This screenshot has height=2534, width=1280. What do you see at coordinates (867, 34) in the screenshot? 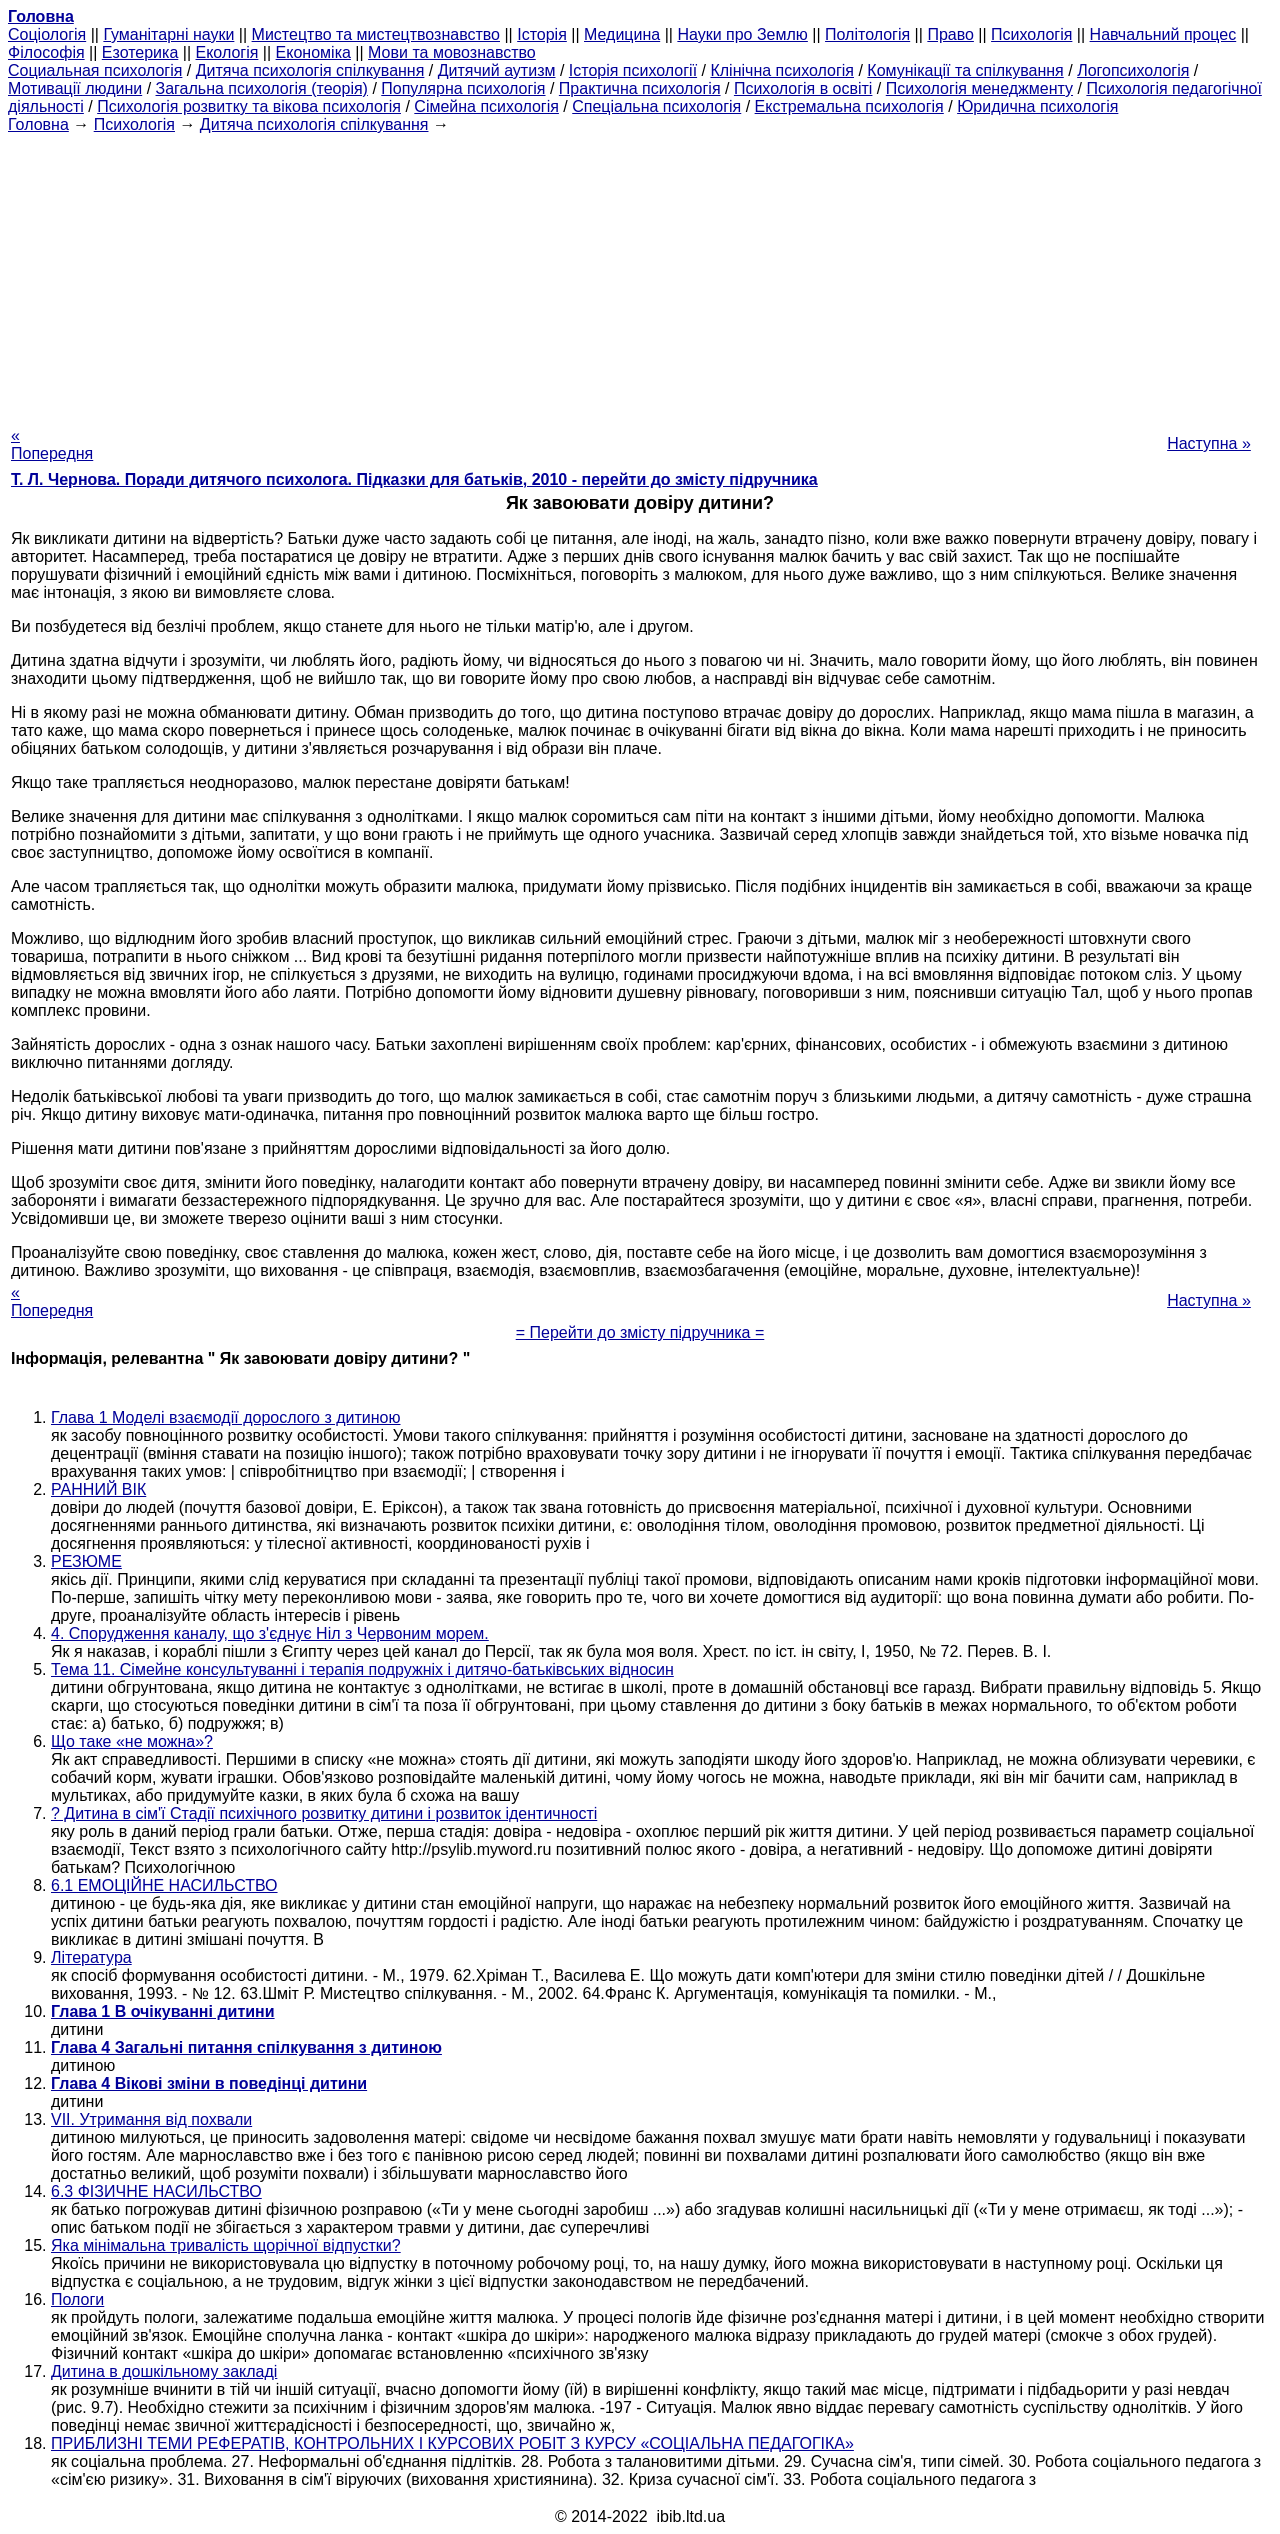
I see `Політологія` at bounding box center [867, 34].